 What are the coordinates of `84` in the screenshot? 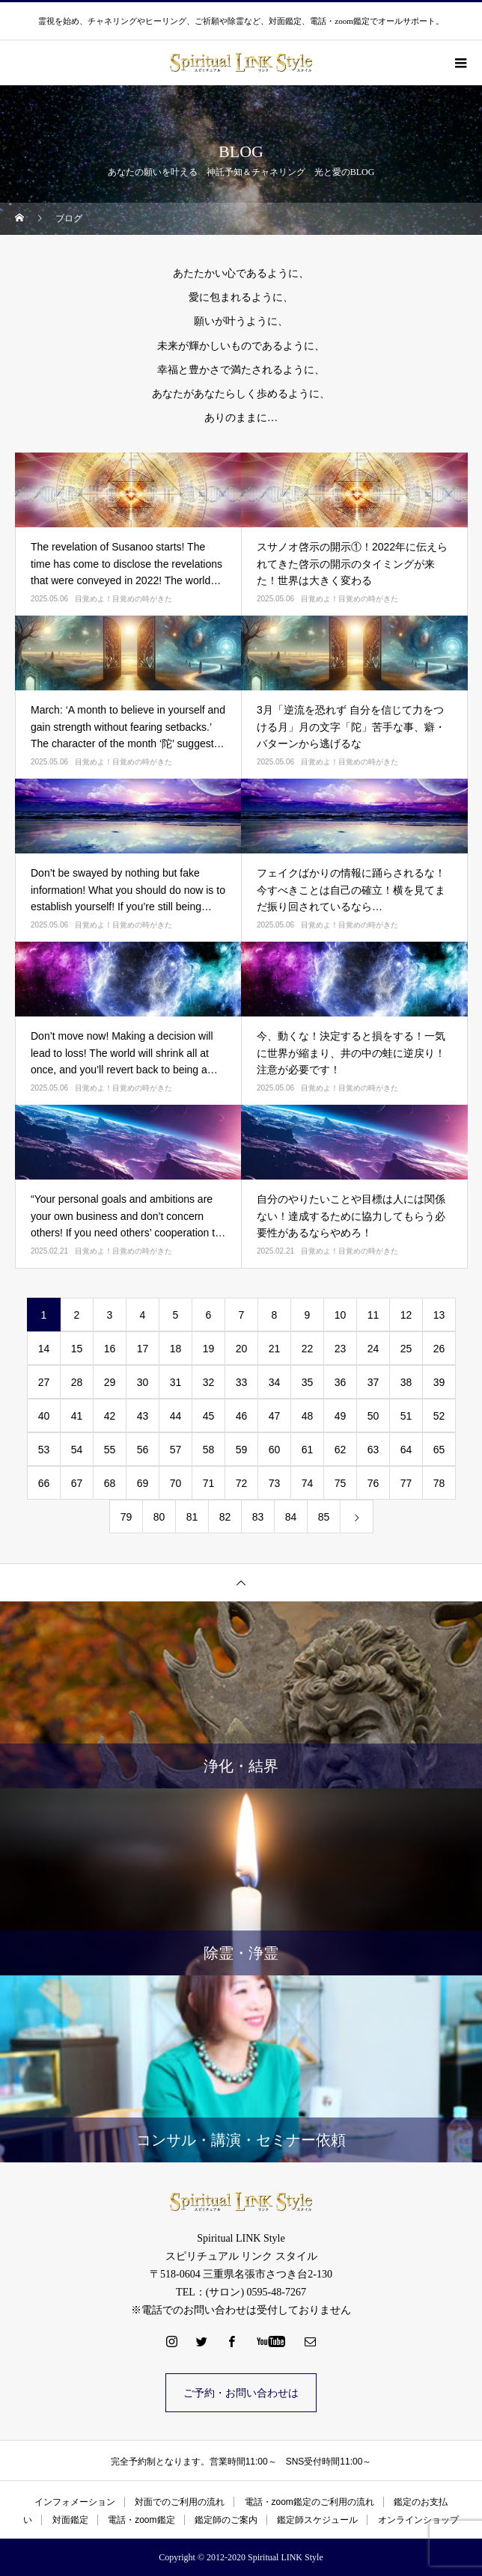 It's located at (291, 1517).